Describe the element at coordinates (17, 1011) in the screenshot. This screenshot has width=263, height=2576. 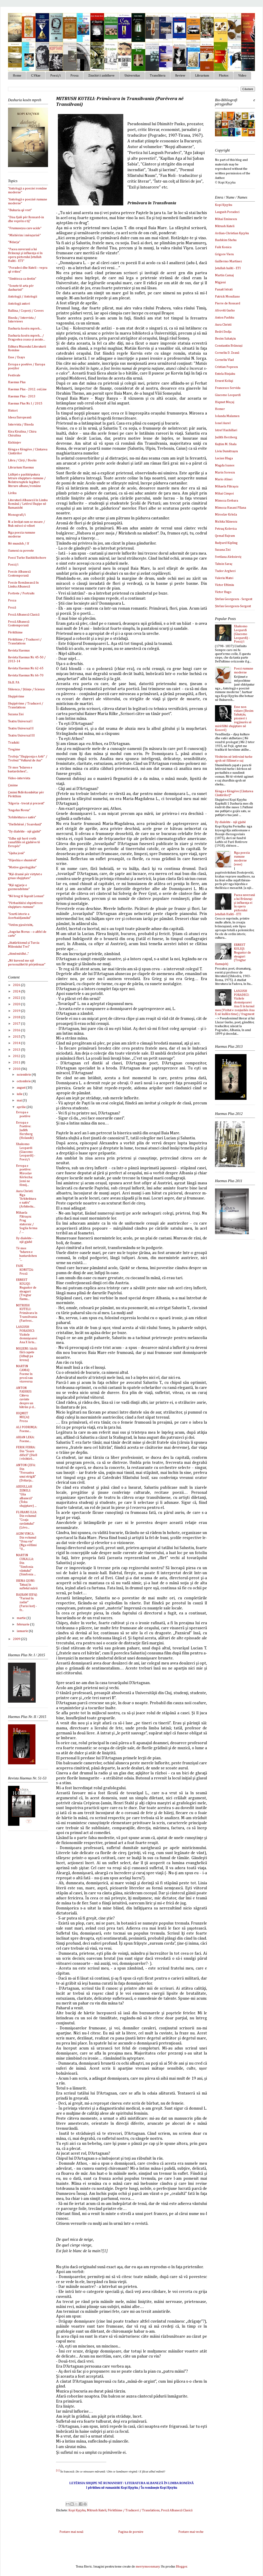
I see `2019` at that location.